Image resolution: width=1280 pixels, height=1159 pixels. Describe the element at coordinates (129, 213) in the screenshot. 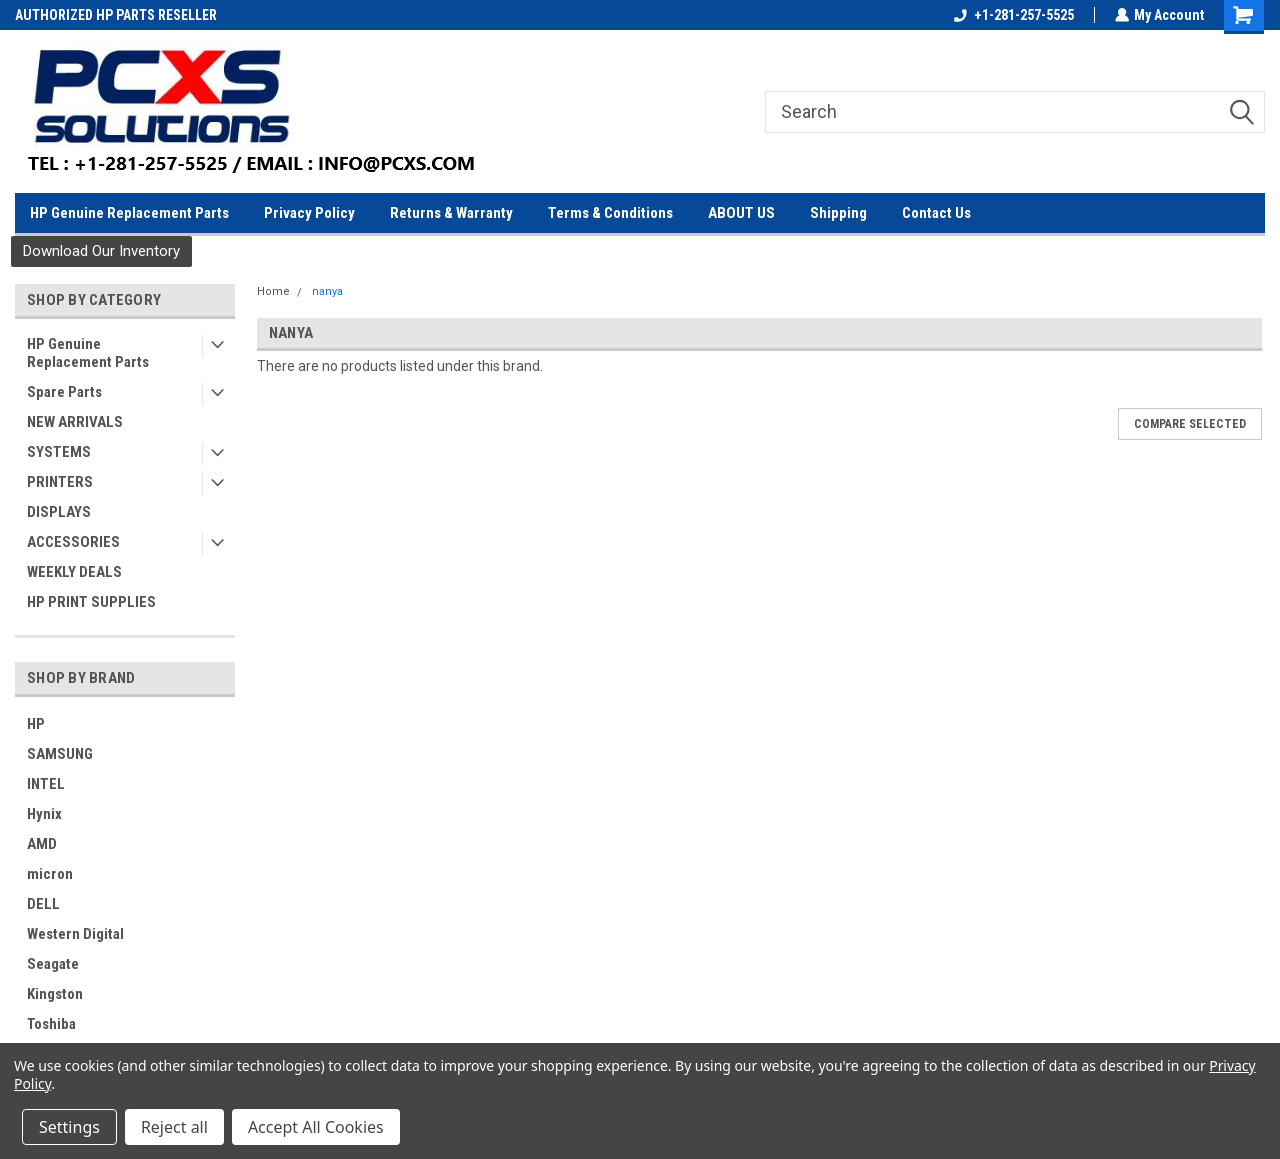

I see `HP Genuine Replacement Parts` at that location.